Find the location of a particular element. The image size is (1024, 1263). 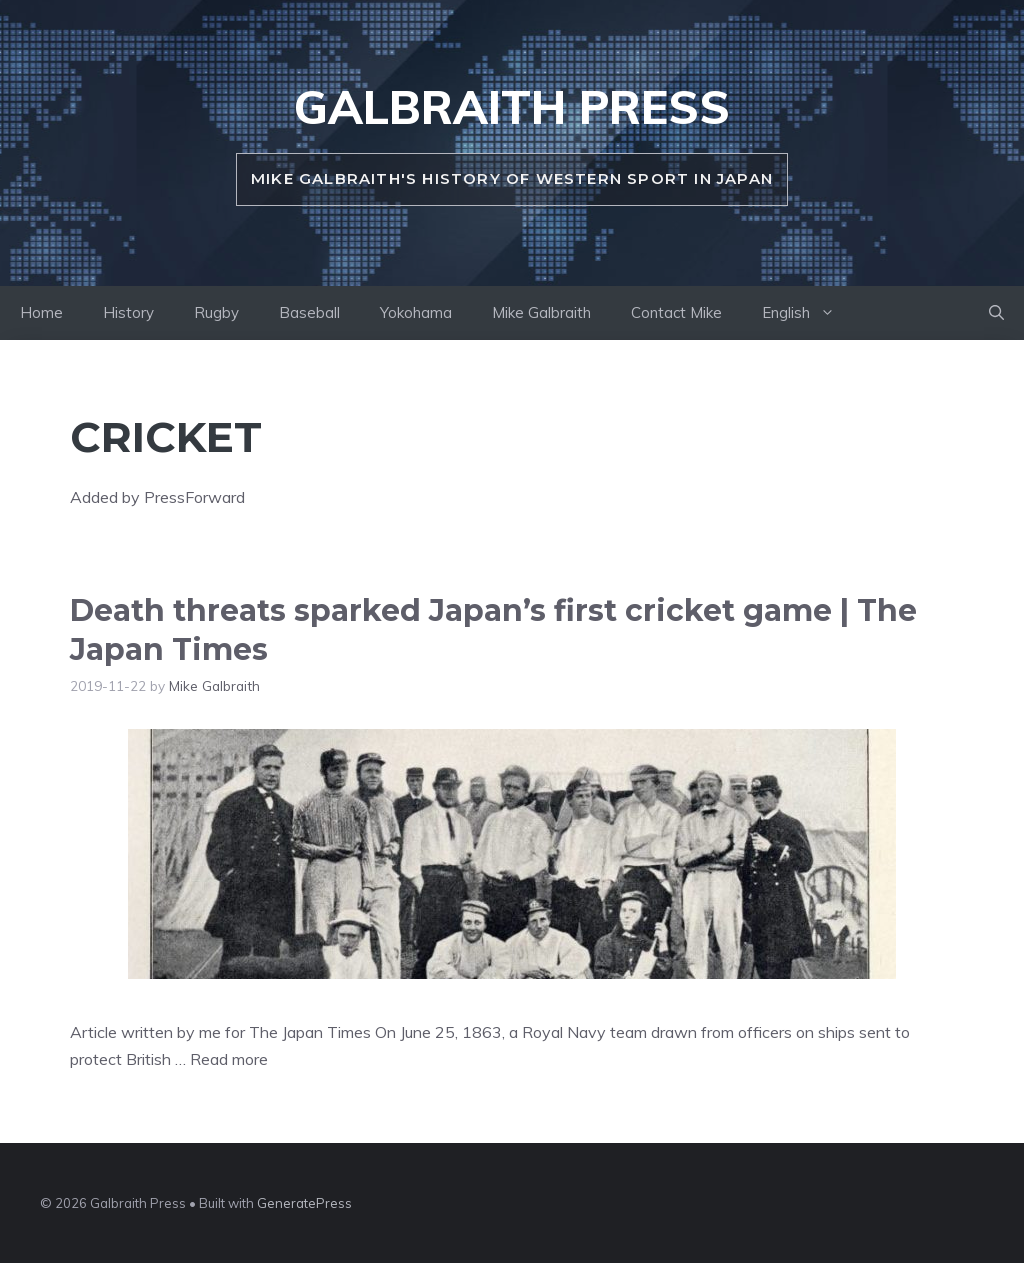

Mike Galbraith is located at coordinates (541, 312).